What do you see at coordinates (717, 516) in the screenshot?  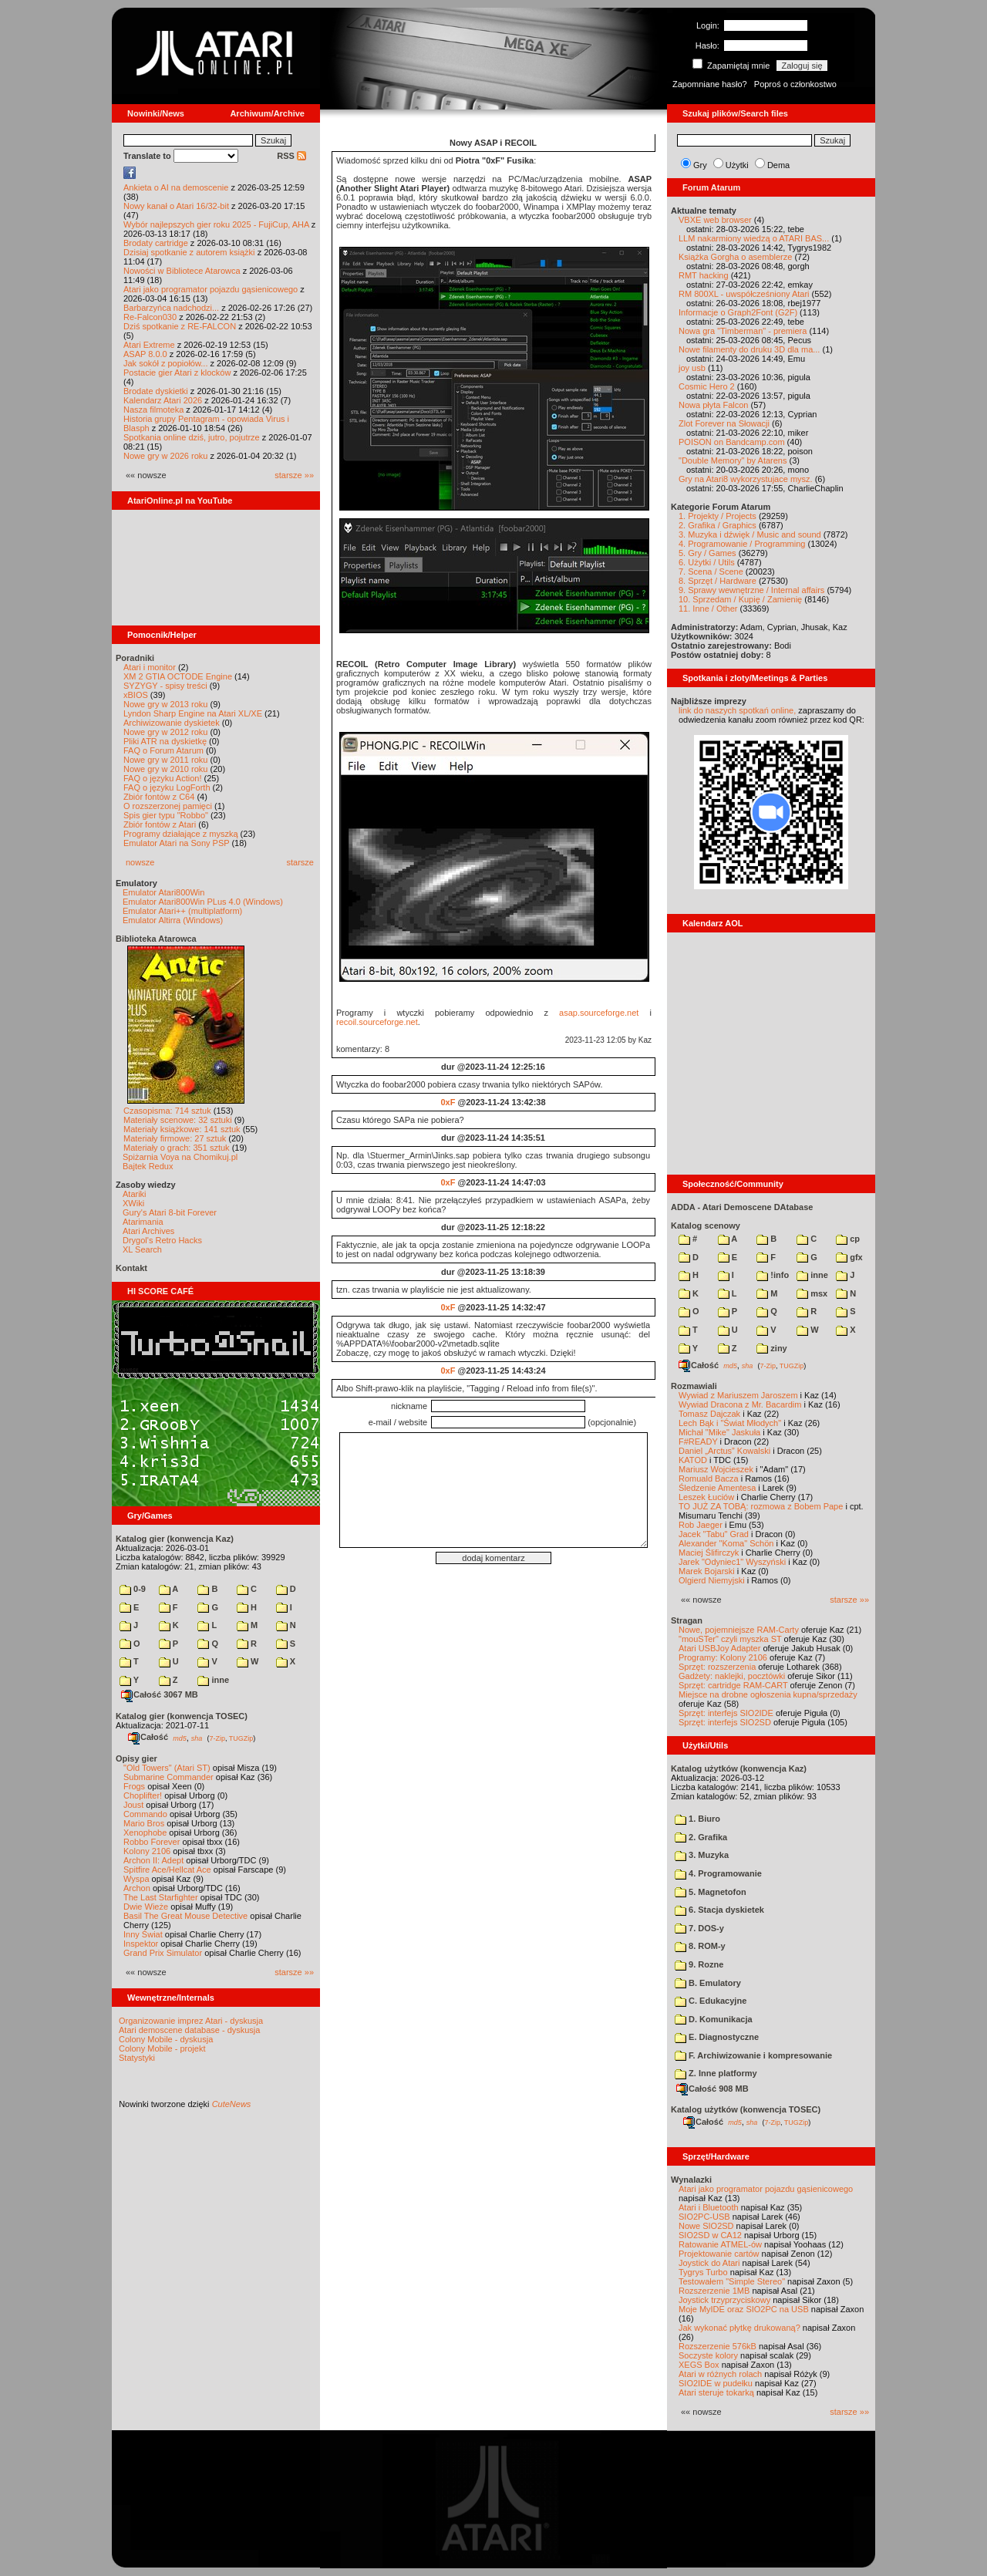 I see `1. Projekty / Projects` at bounding box center [717, 516].